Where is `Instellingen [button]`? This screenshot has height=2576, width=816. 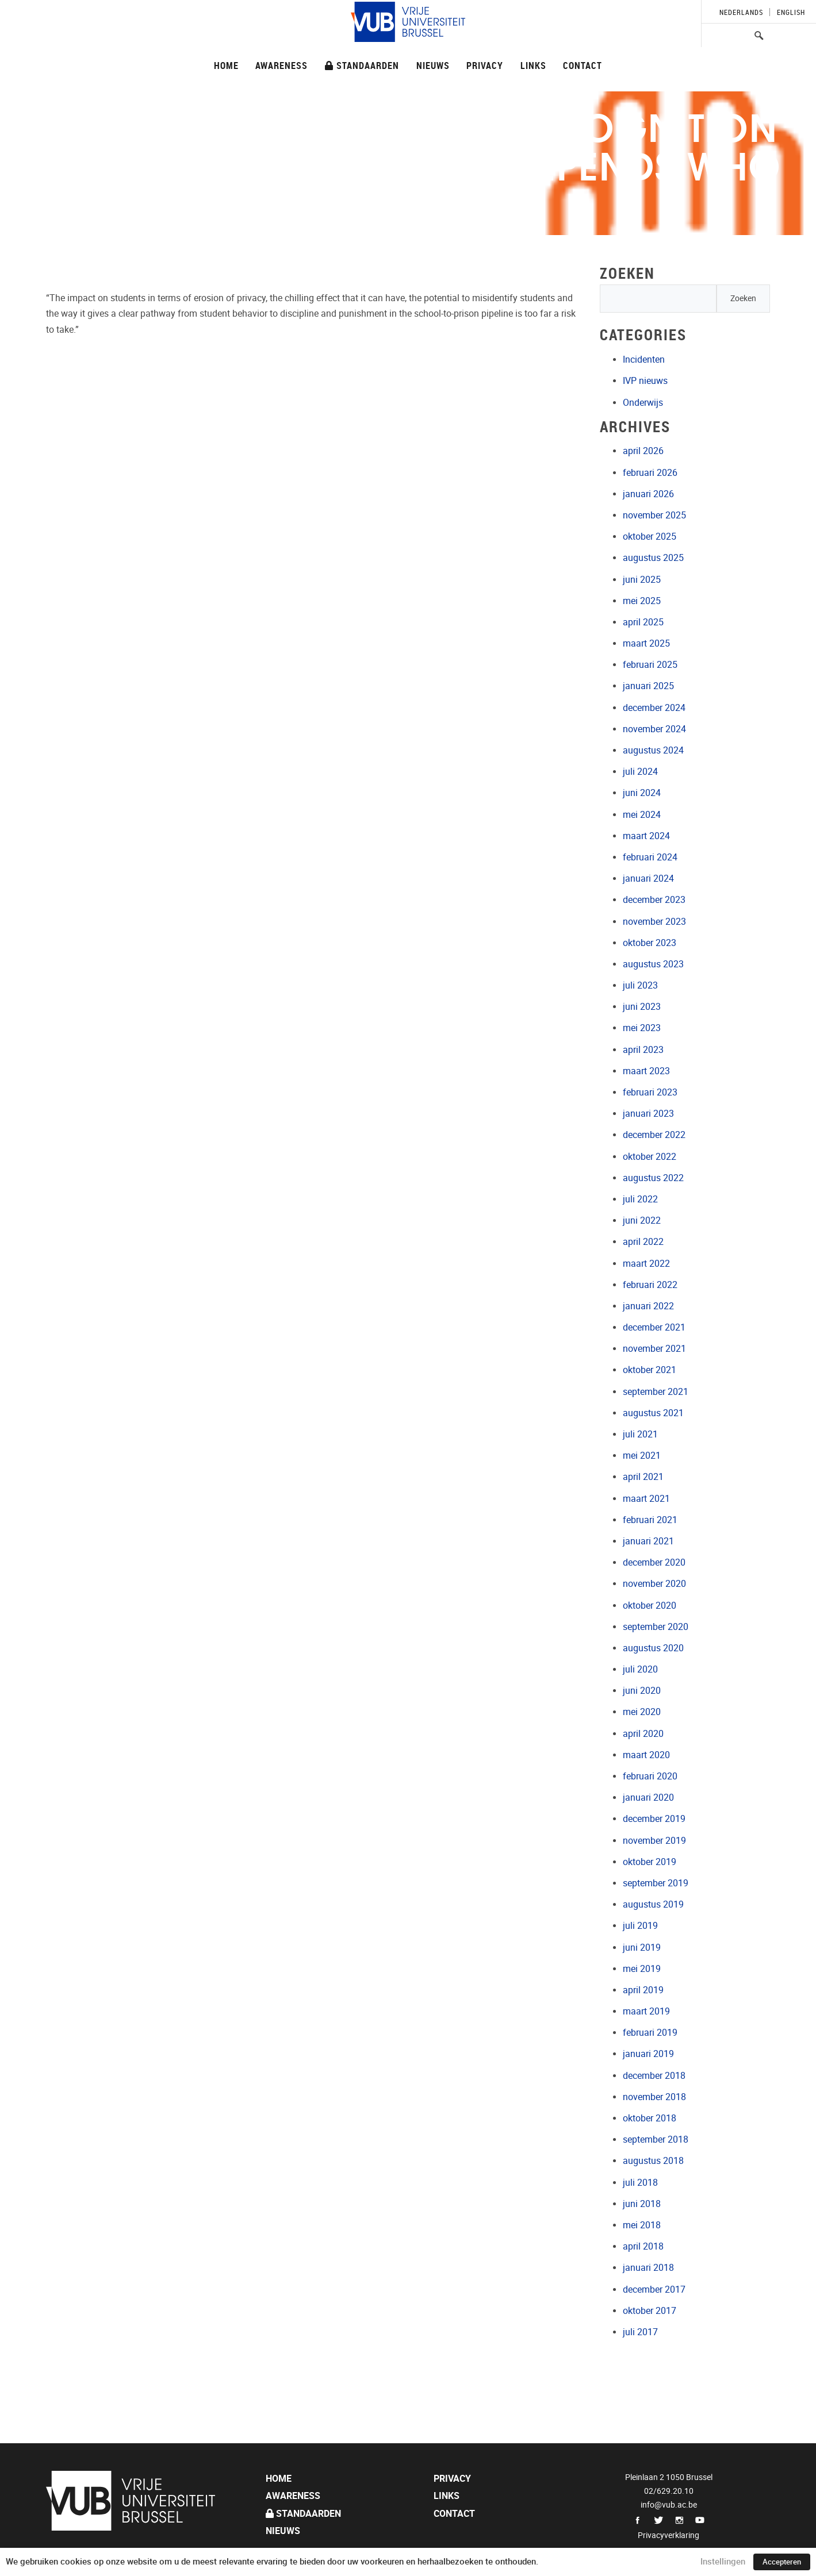
Instellingen [button] is located at coordinates (722, 2561).